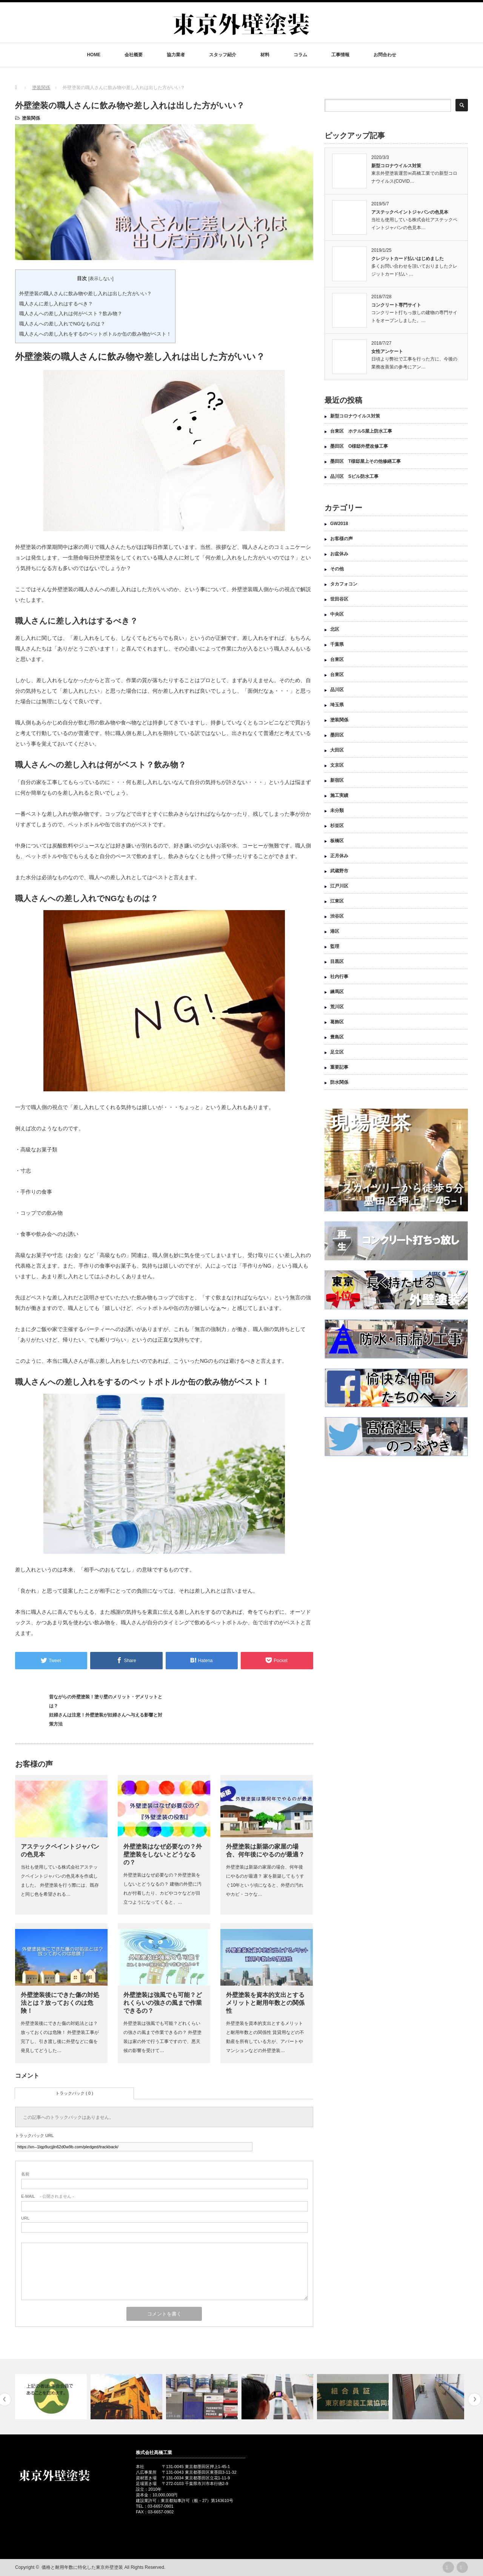  Describe the element at coordinates (337, 704) in the screenshot. I see `埼玉県` at that location.